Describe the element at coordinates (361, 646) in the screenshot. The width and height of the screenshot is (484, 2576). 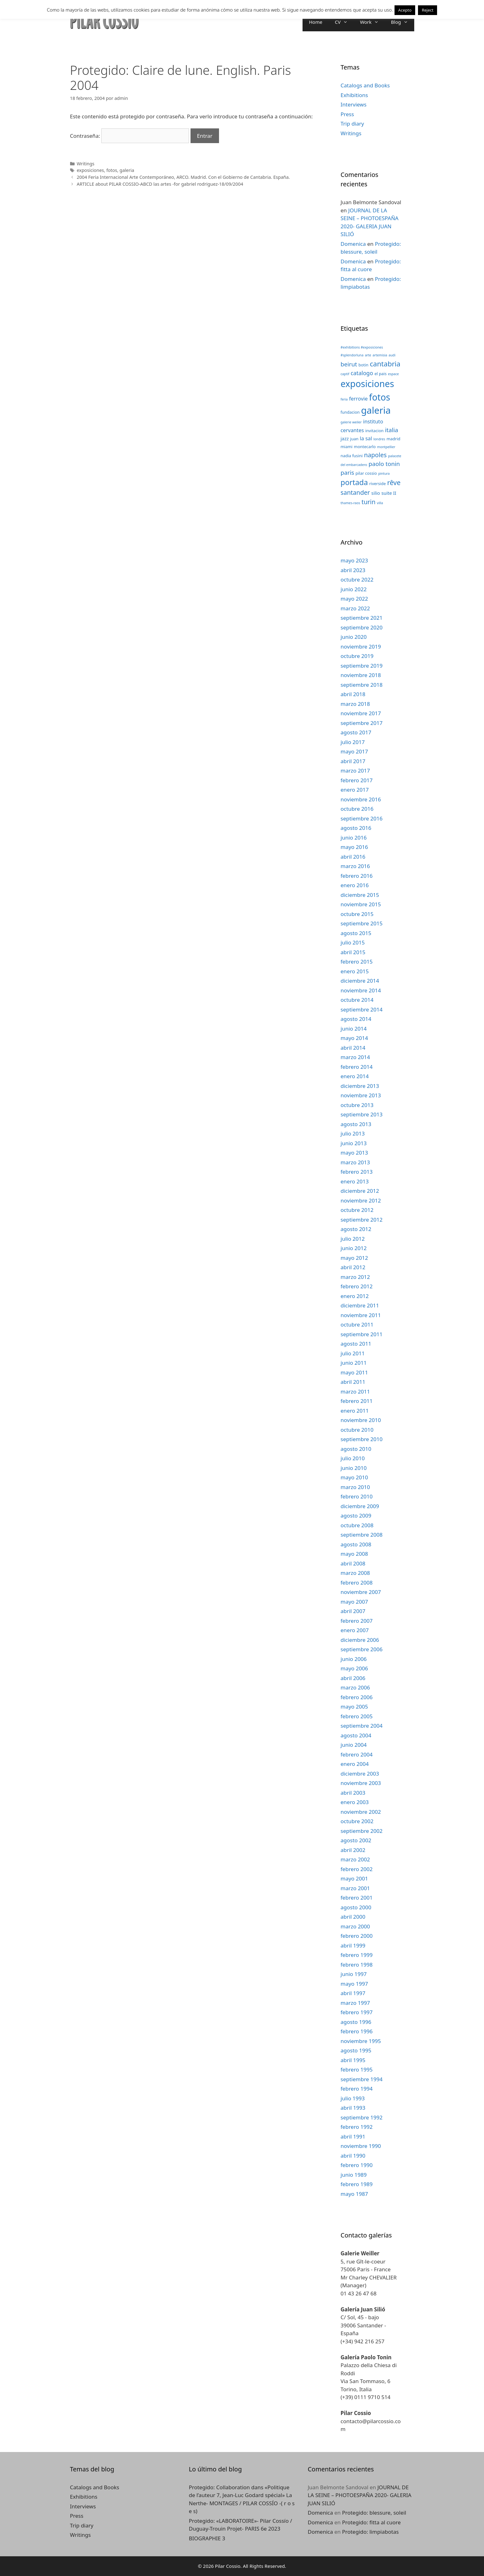
I see `noviembre 2019` at that location.